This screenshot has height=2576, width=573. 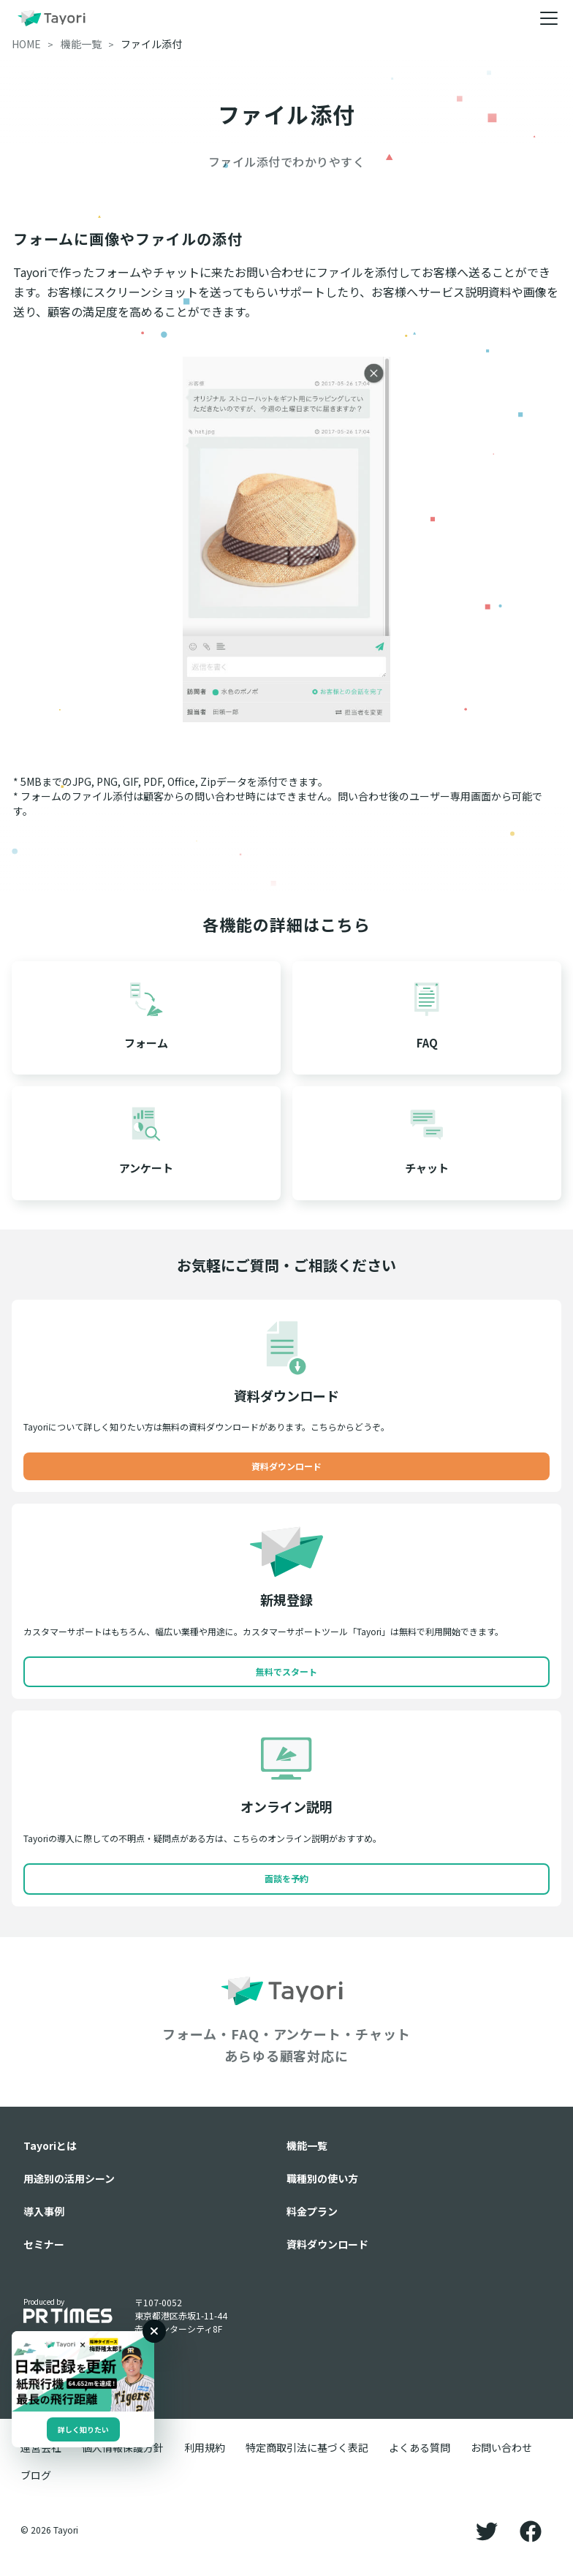 I want to click on 運営会社, so click(x=40, y=2447).